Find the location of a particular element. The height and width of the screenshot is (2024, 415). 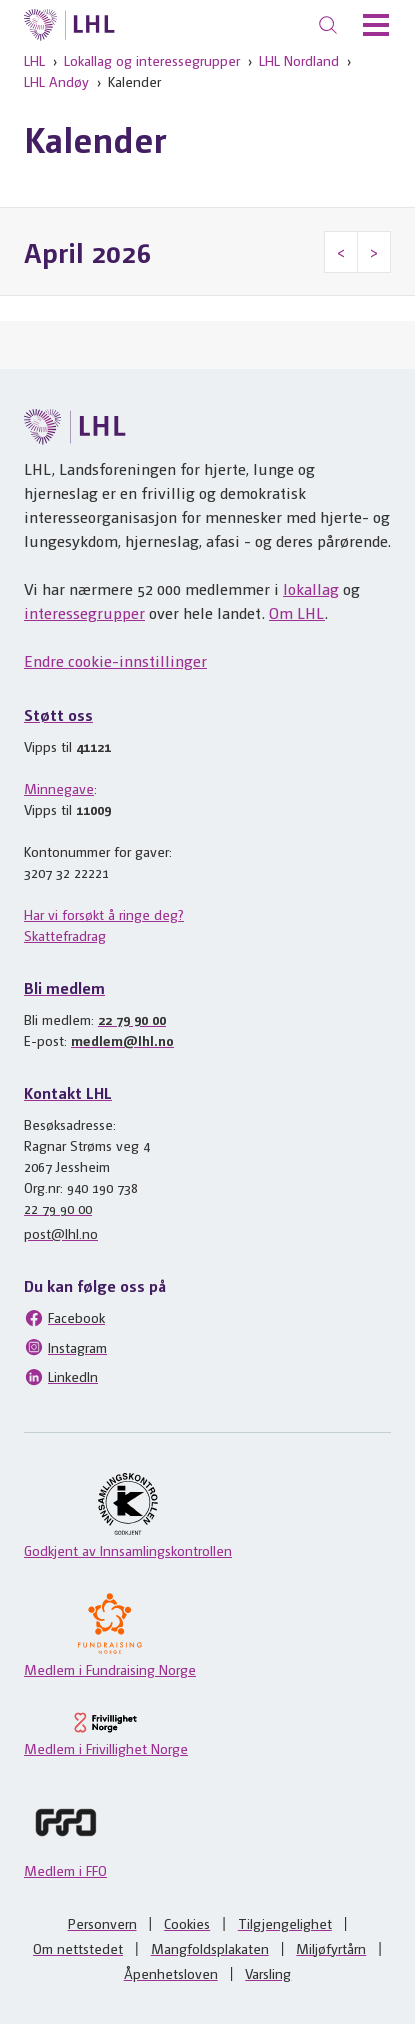

[Søk] is located at coordinates (328, 25).